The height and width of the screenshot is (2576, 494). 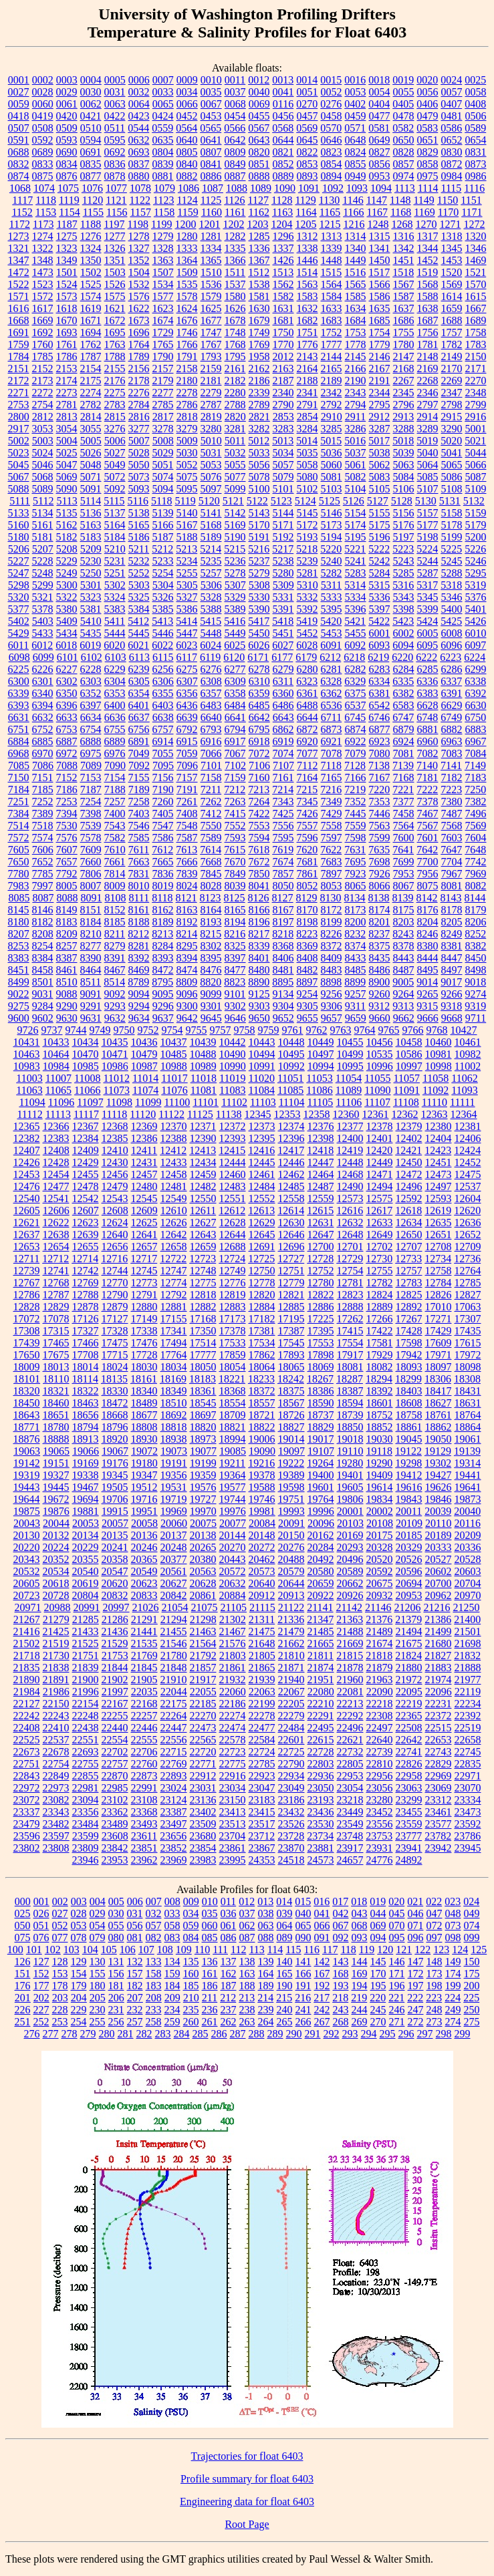 What do you see at coordinates (187, 1006) in the screenshot?
I see `9300` at bounding box center [187, 1006].